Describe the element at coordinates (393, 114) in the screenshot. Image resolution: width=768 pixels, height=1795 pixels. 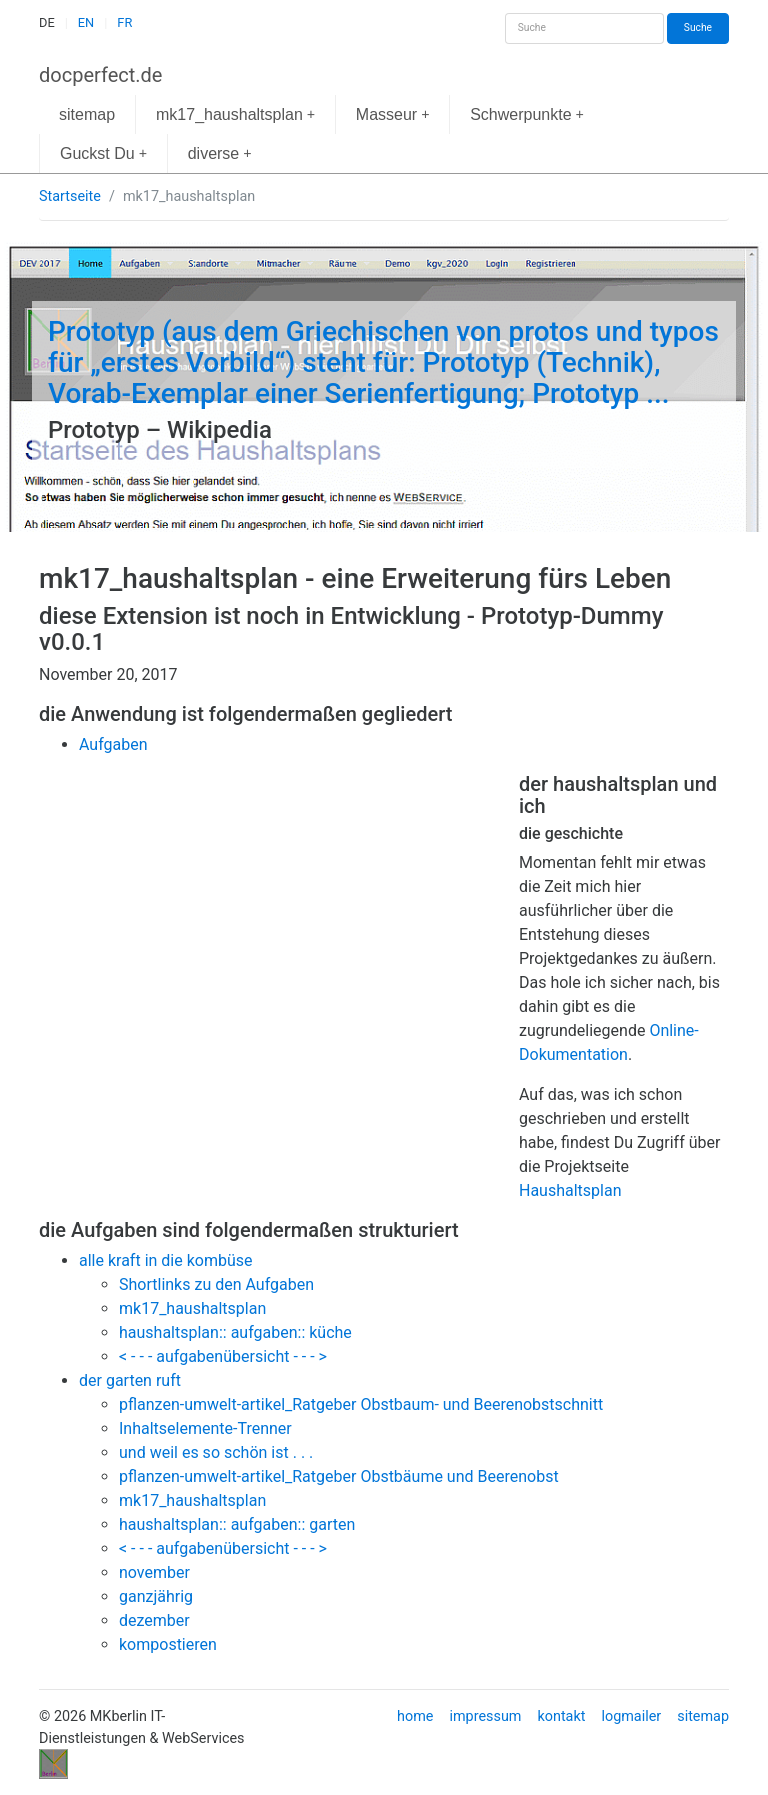
I see `Masseur` at that location.